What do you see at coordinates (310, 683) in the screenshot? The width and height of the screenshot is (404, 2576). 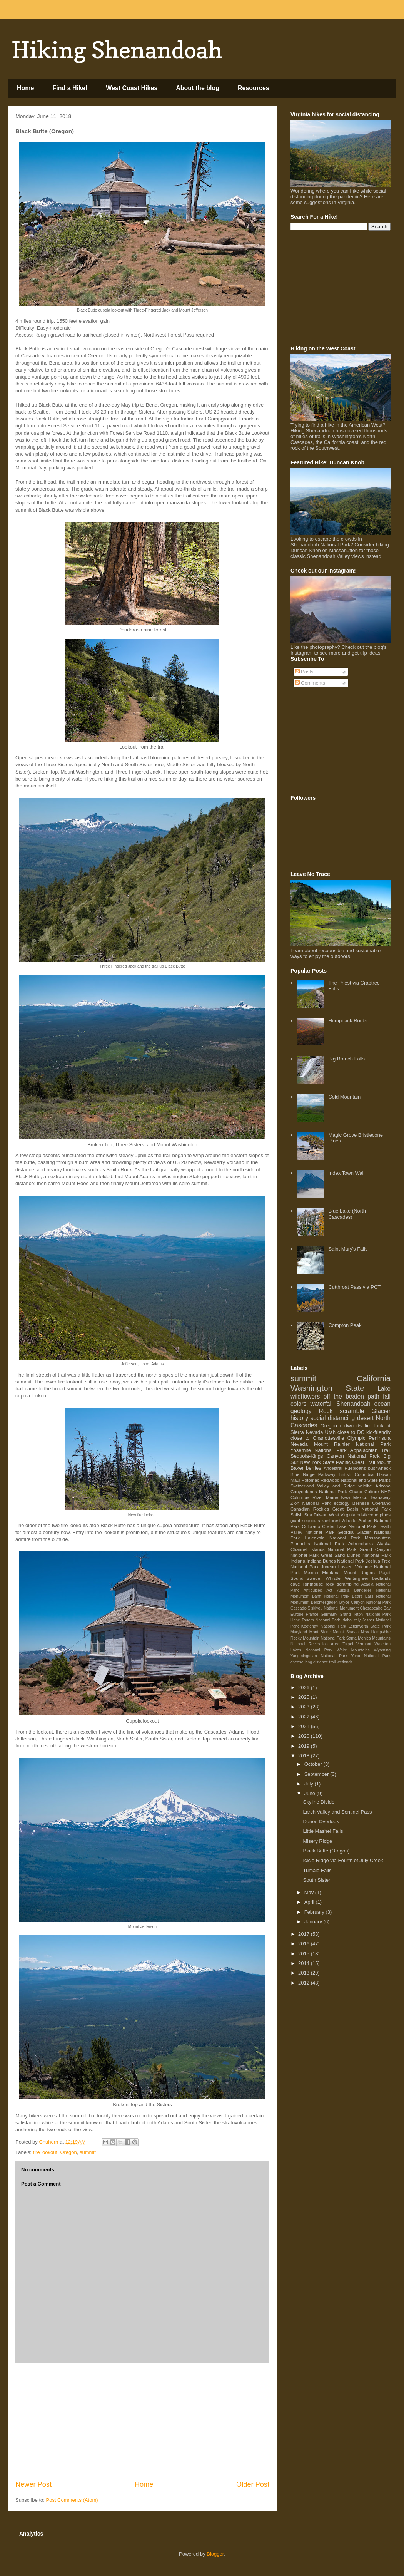 I see `Comments` at bounding box center [310, 683].